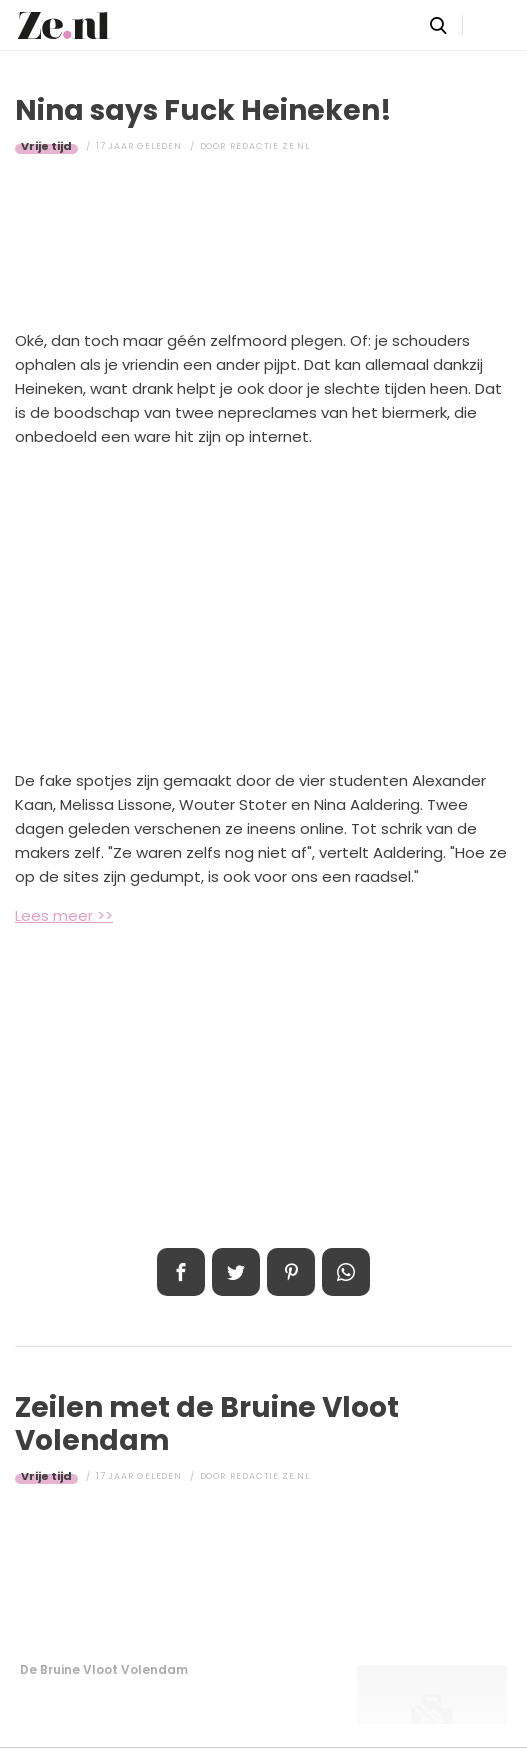 Image resolution: width=527 pixels, height=1758 pixels. What do you see at coordinates (64, 915) in the screenshot?
I see `Lees meer >>` at bounding box center [64, 915].